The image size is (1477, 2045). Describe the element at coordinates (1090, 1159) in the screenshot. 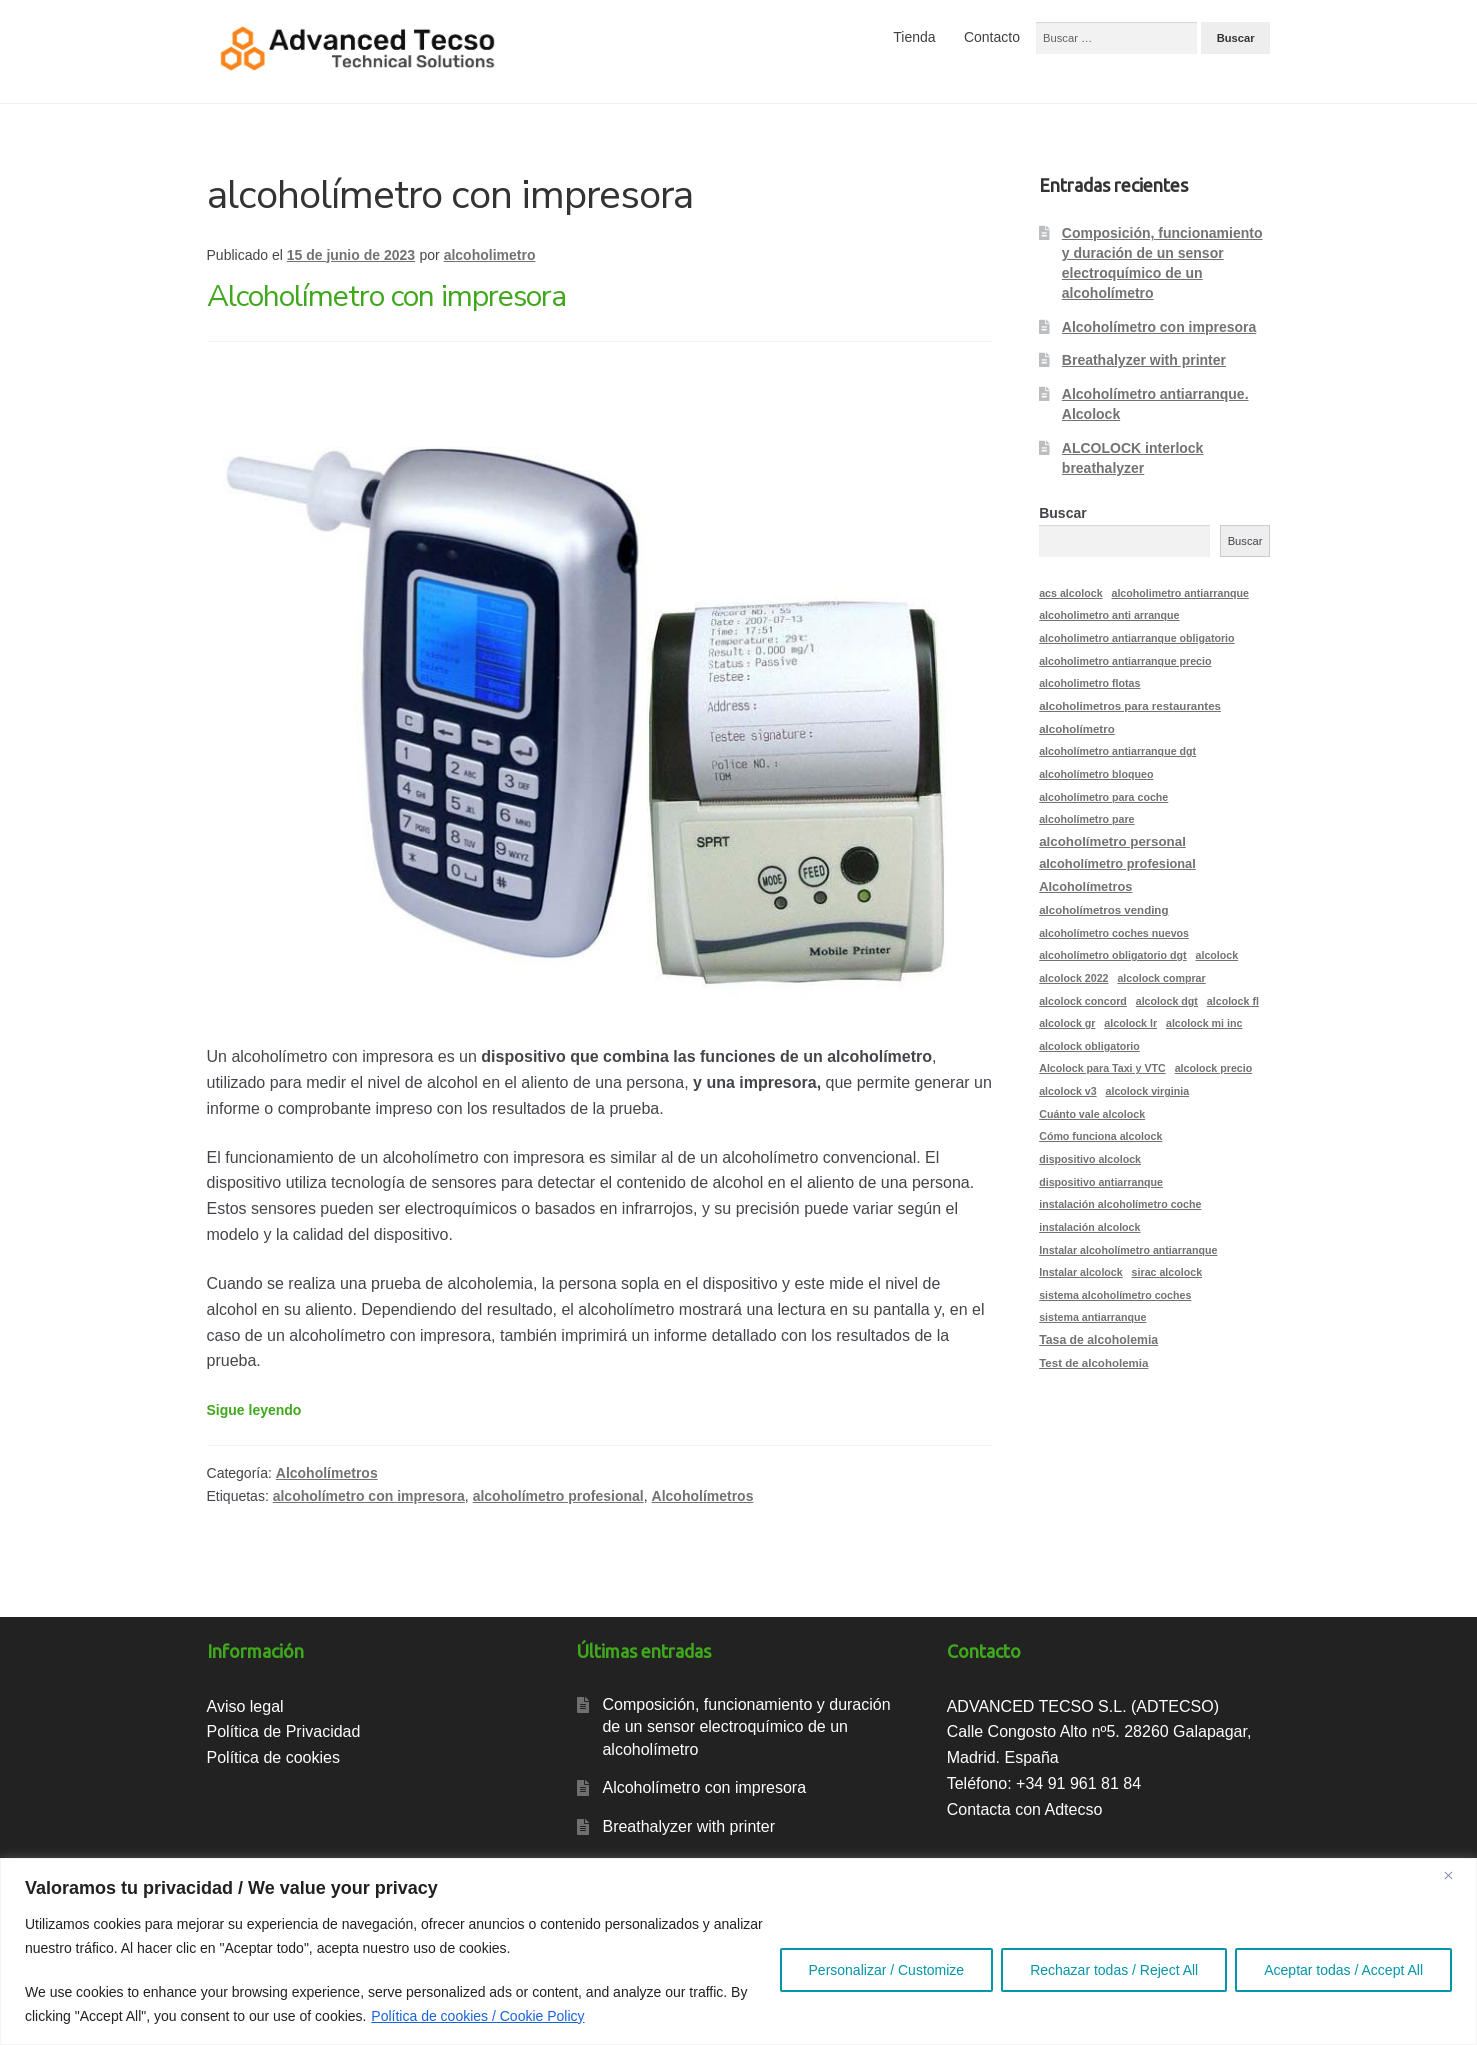

I see `dispositivo alcolock [dispositivo alcolock (2 elementos)]` at that location.